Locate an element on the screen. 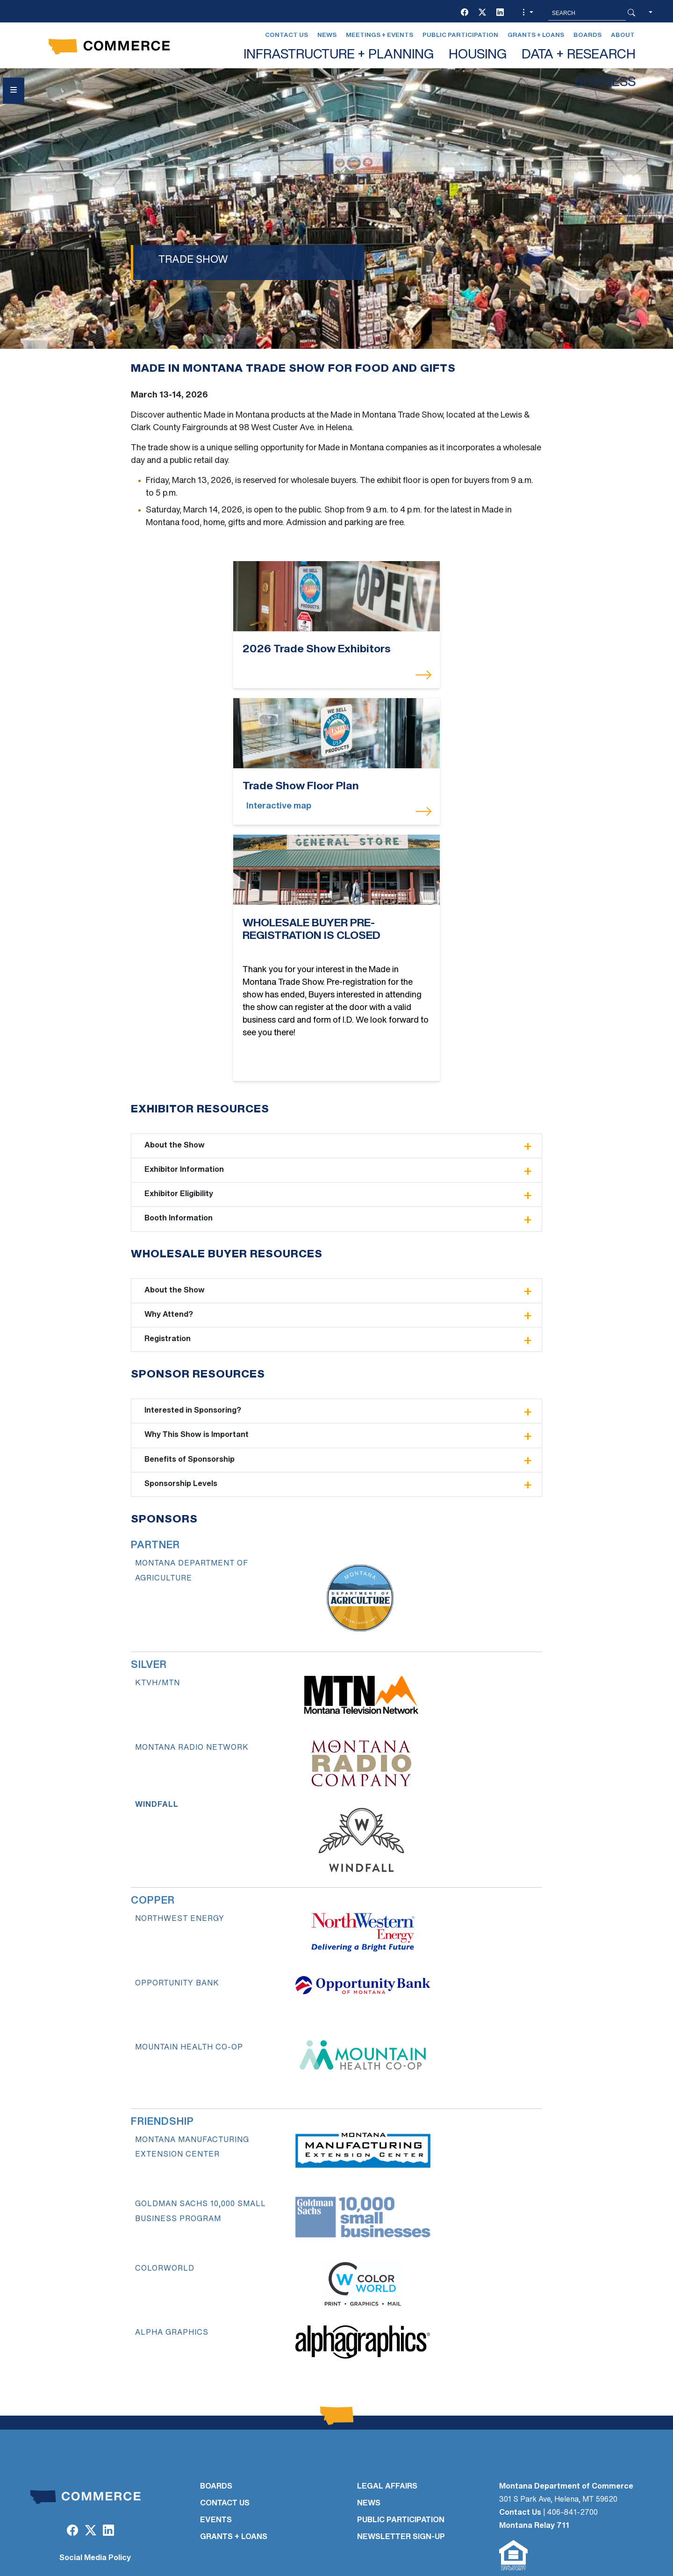  Contact Us is located at coordinates (286, 35).